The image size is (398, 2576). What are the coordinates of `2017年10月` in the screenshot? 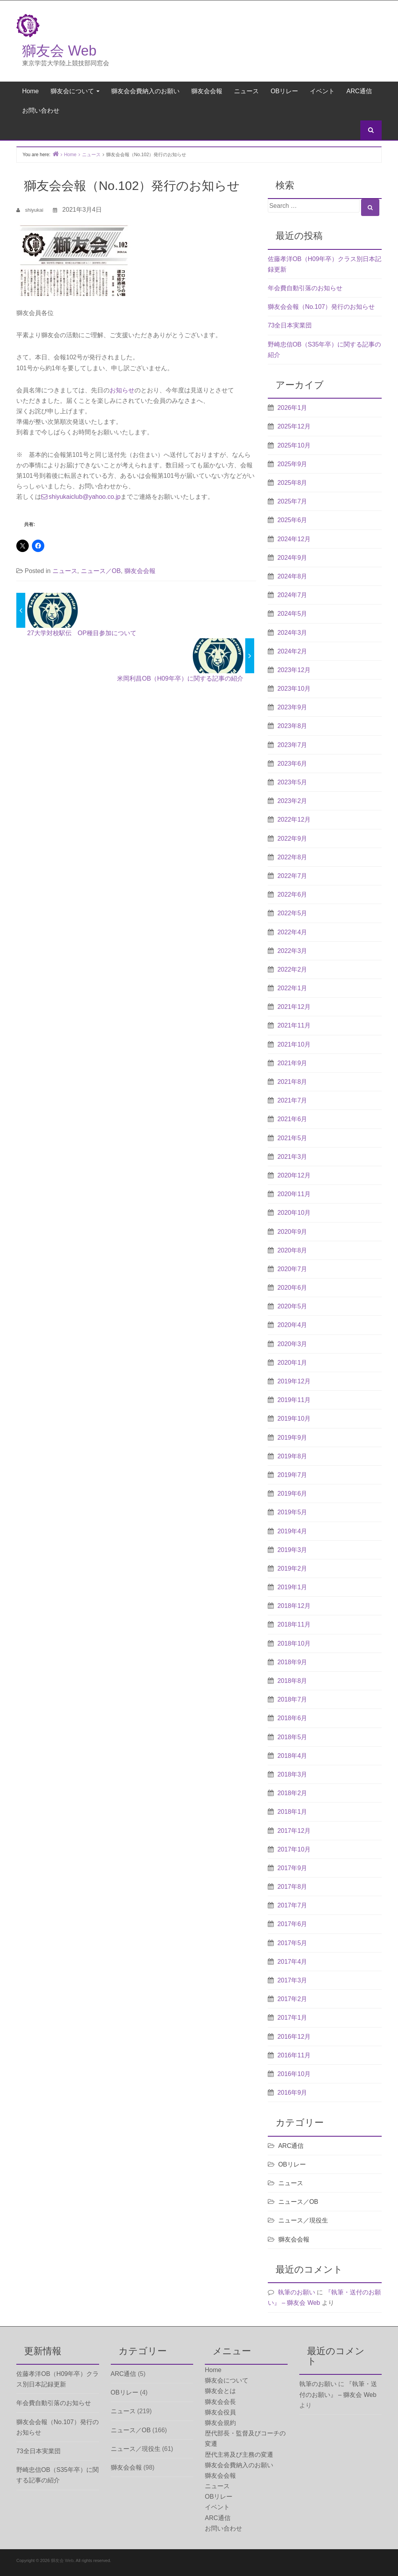 It's located at (294, 1849).